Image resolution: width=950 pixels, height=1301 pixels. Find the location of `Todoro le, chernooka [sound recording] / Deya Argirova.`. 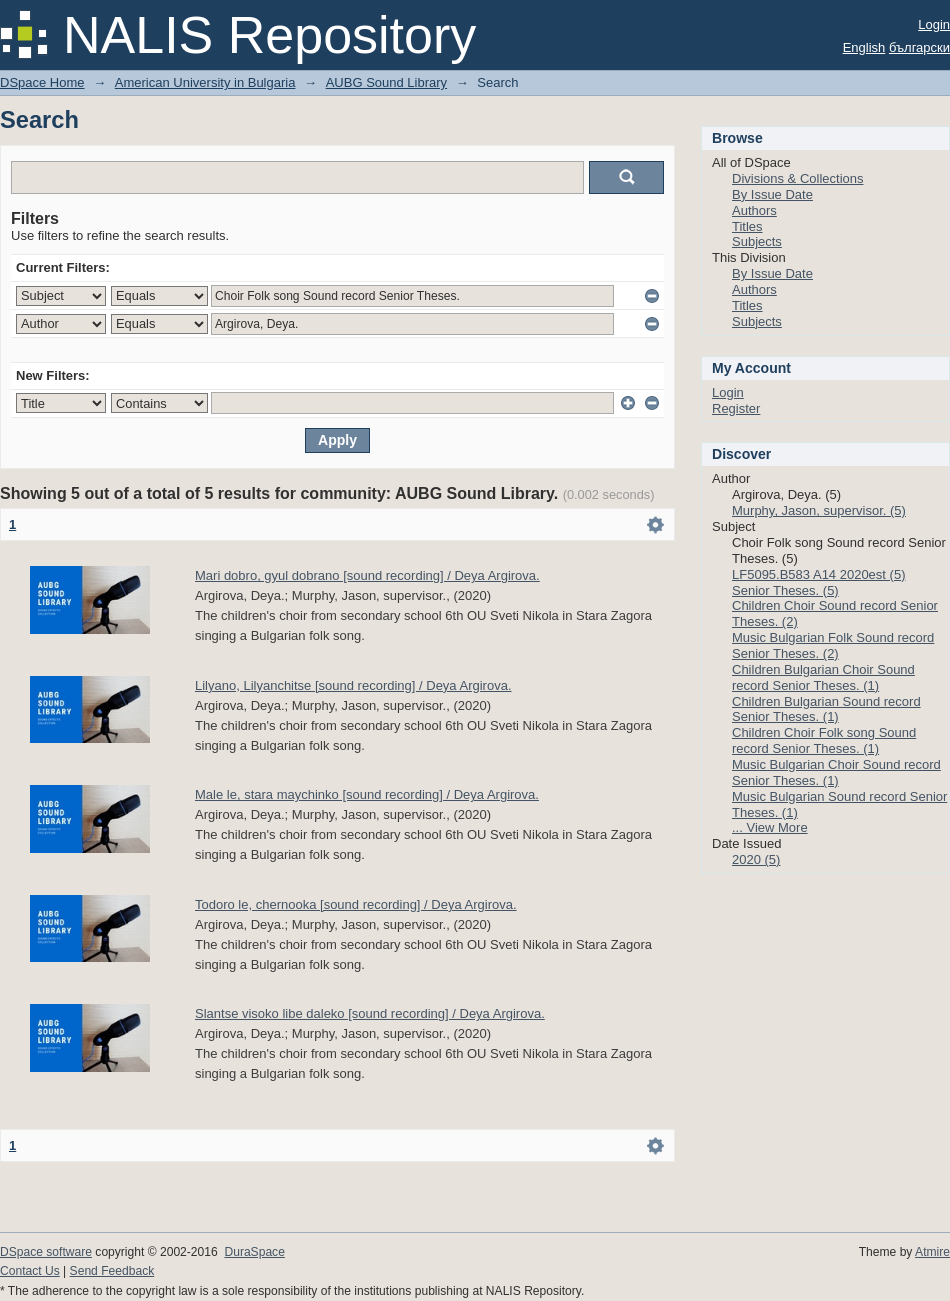

Todoro le, chernooka [sound recording] / Deya Argirova. is located at coordinates (356, 904).